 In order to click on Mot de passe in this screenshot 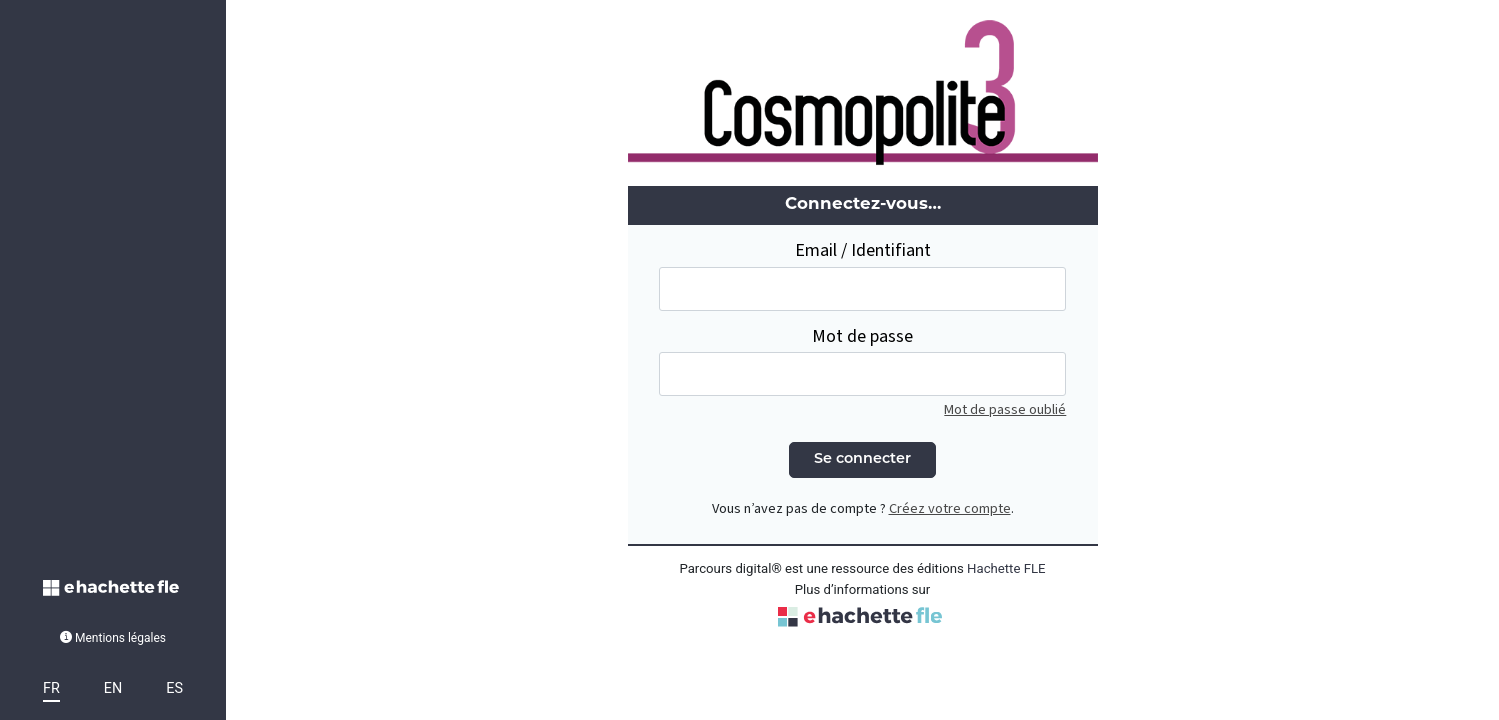, I will do `click(862, 336)`.